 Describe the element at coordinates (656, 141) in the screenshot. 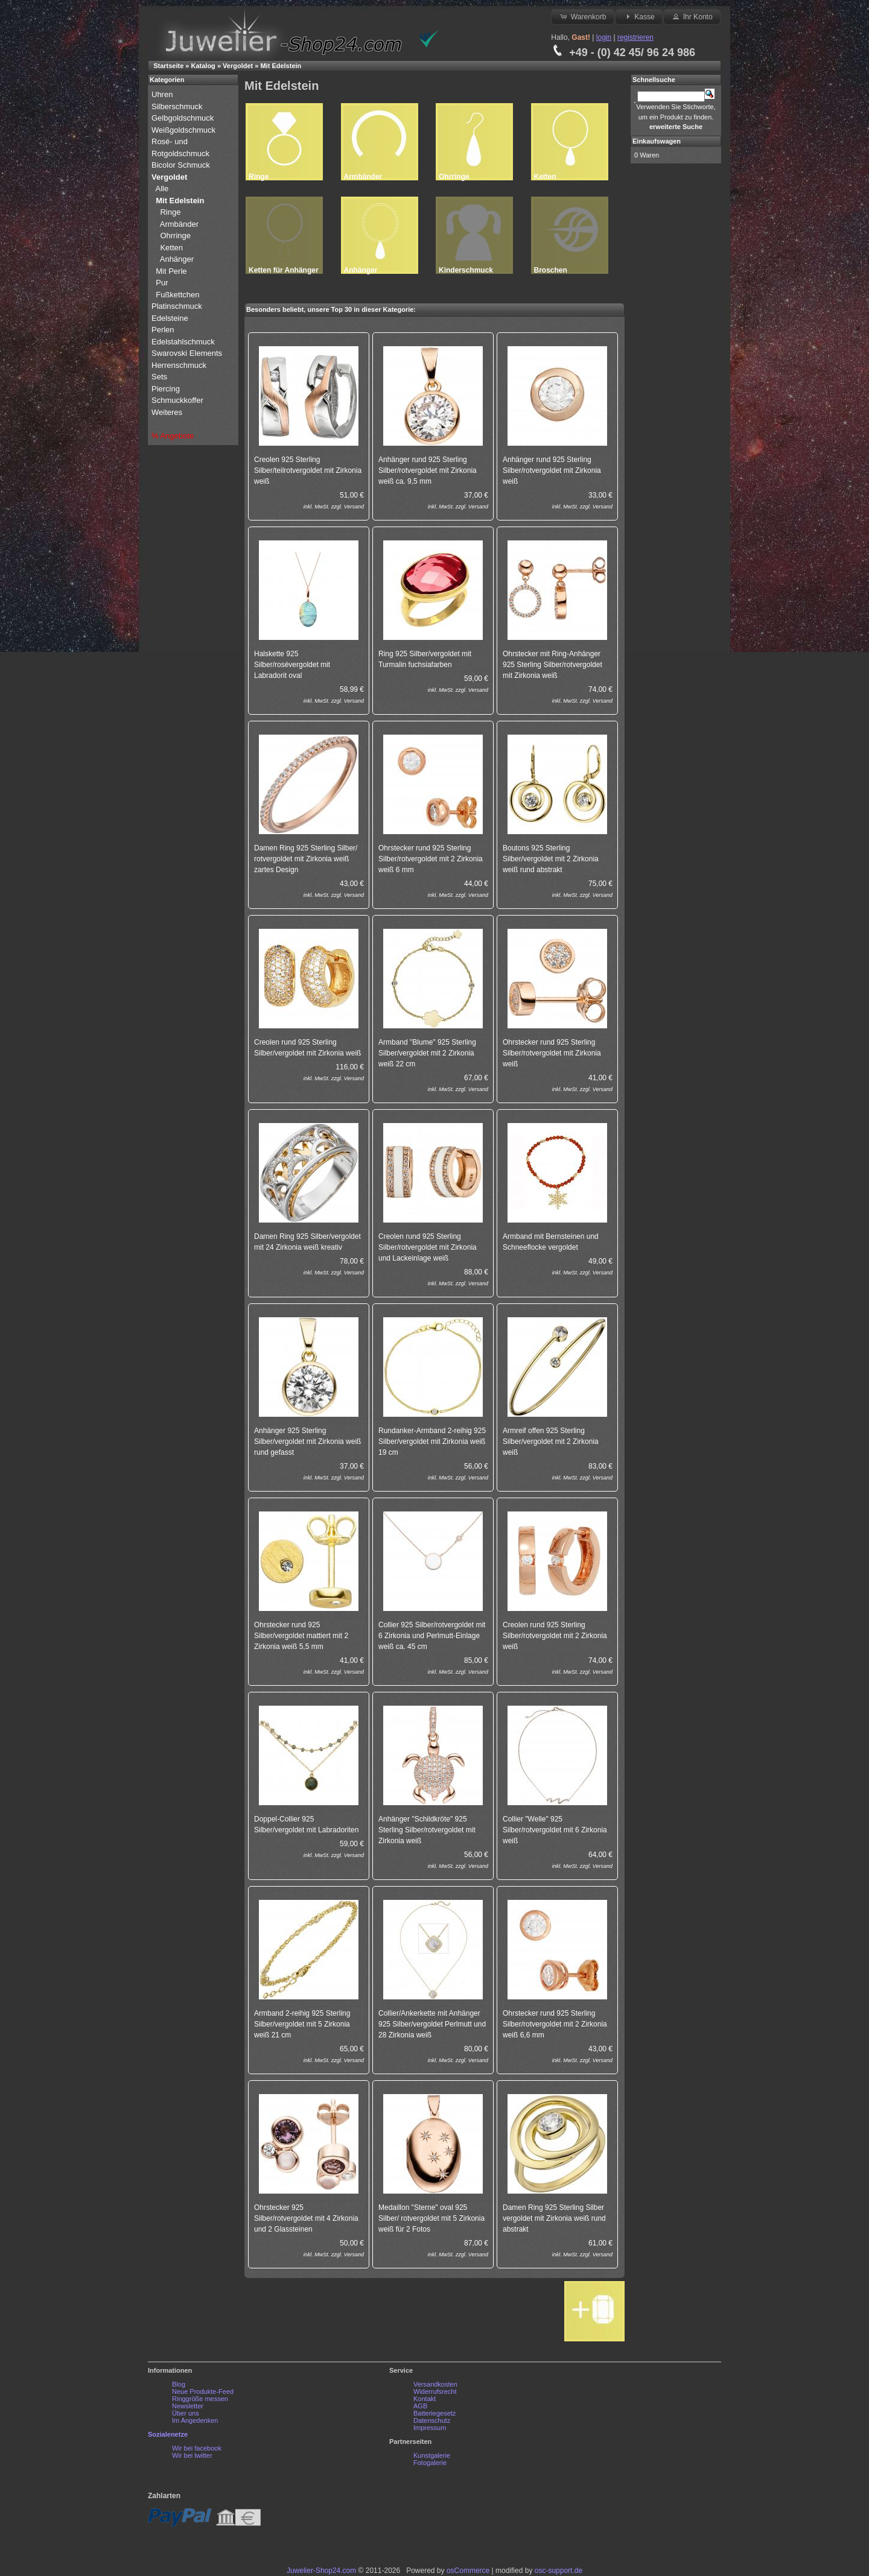

I see `Einkaufswagen` at that location.